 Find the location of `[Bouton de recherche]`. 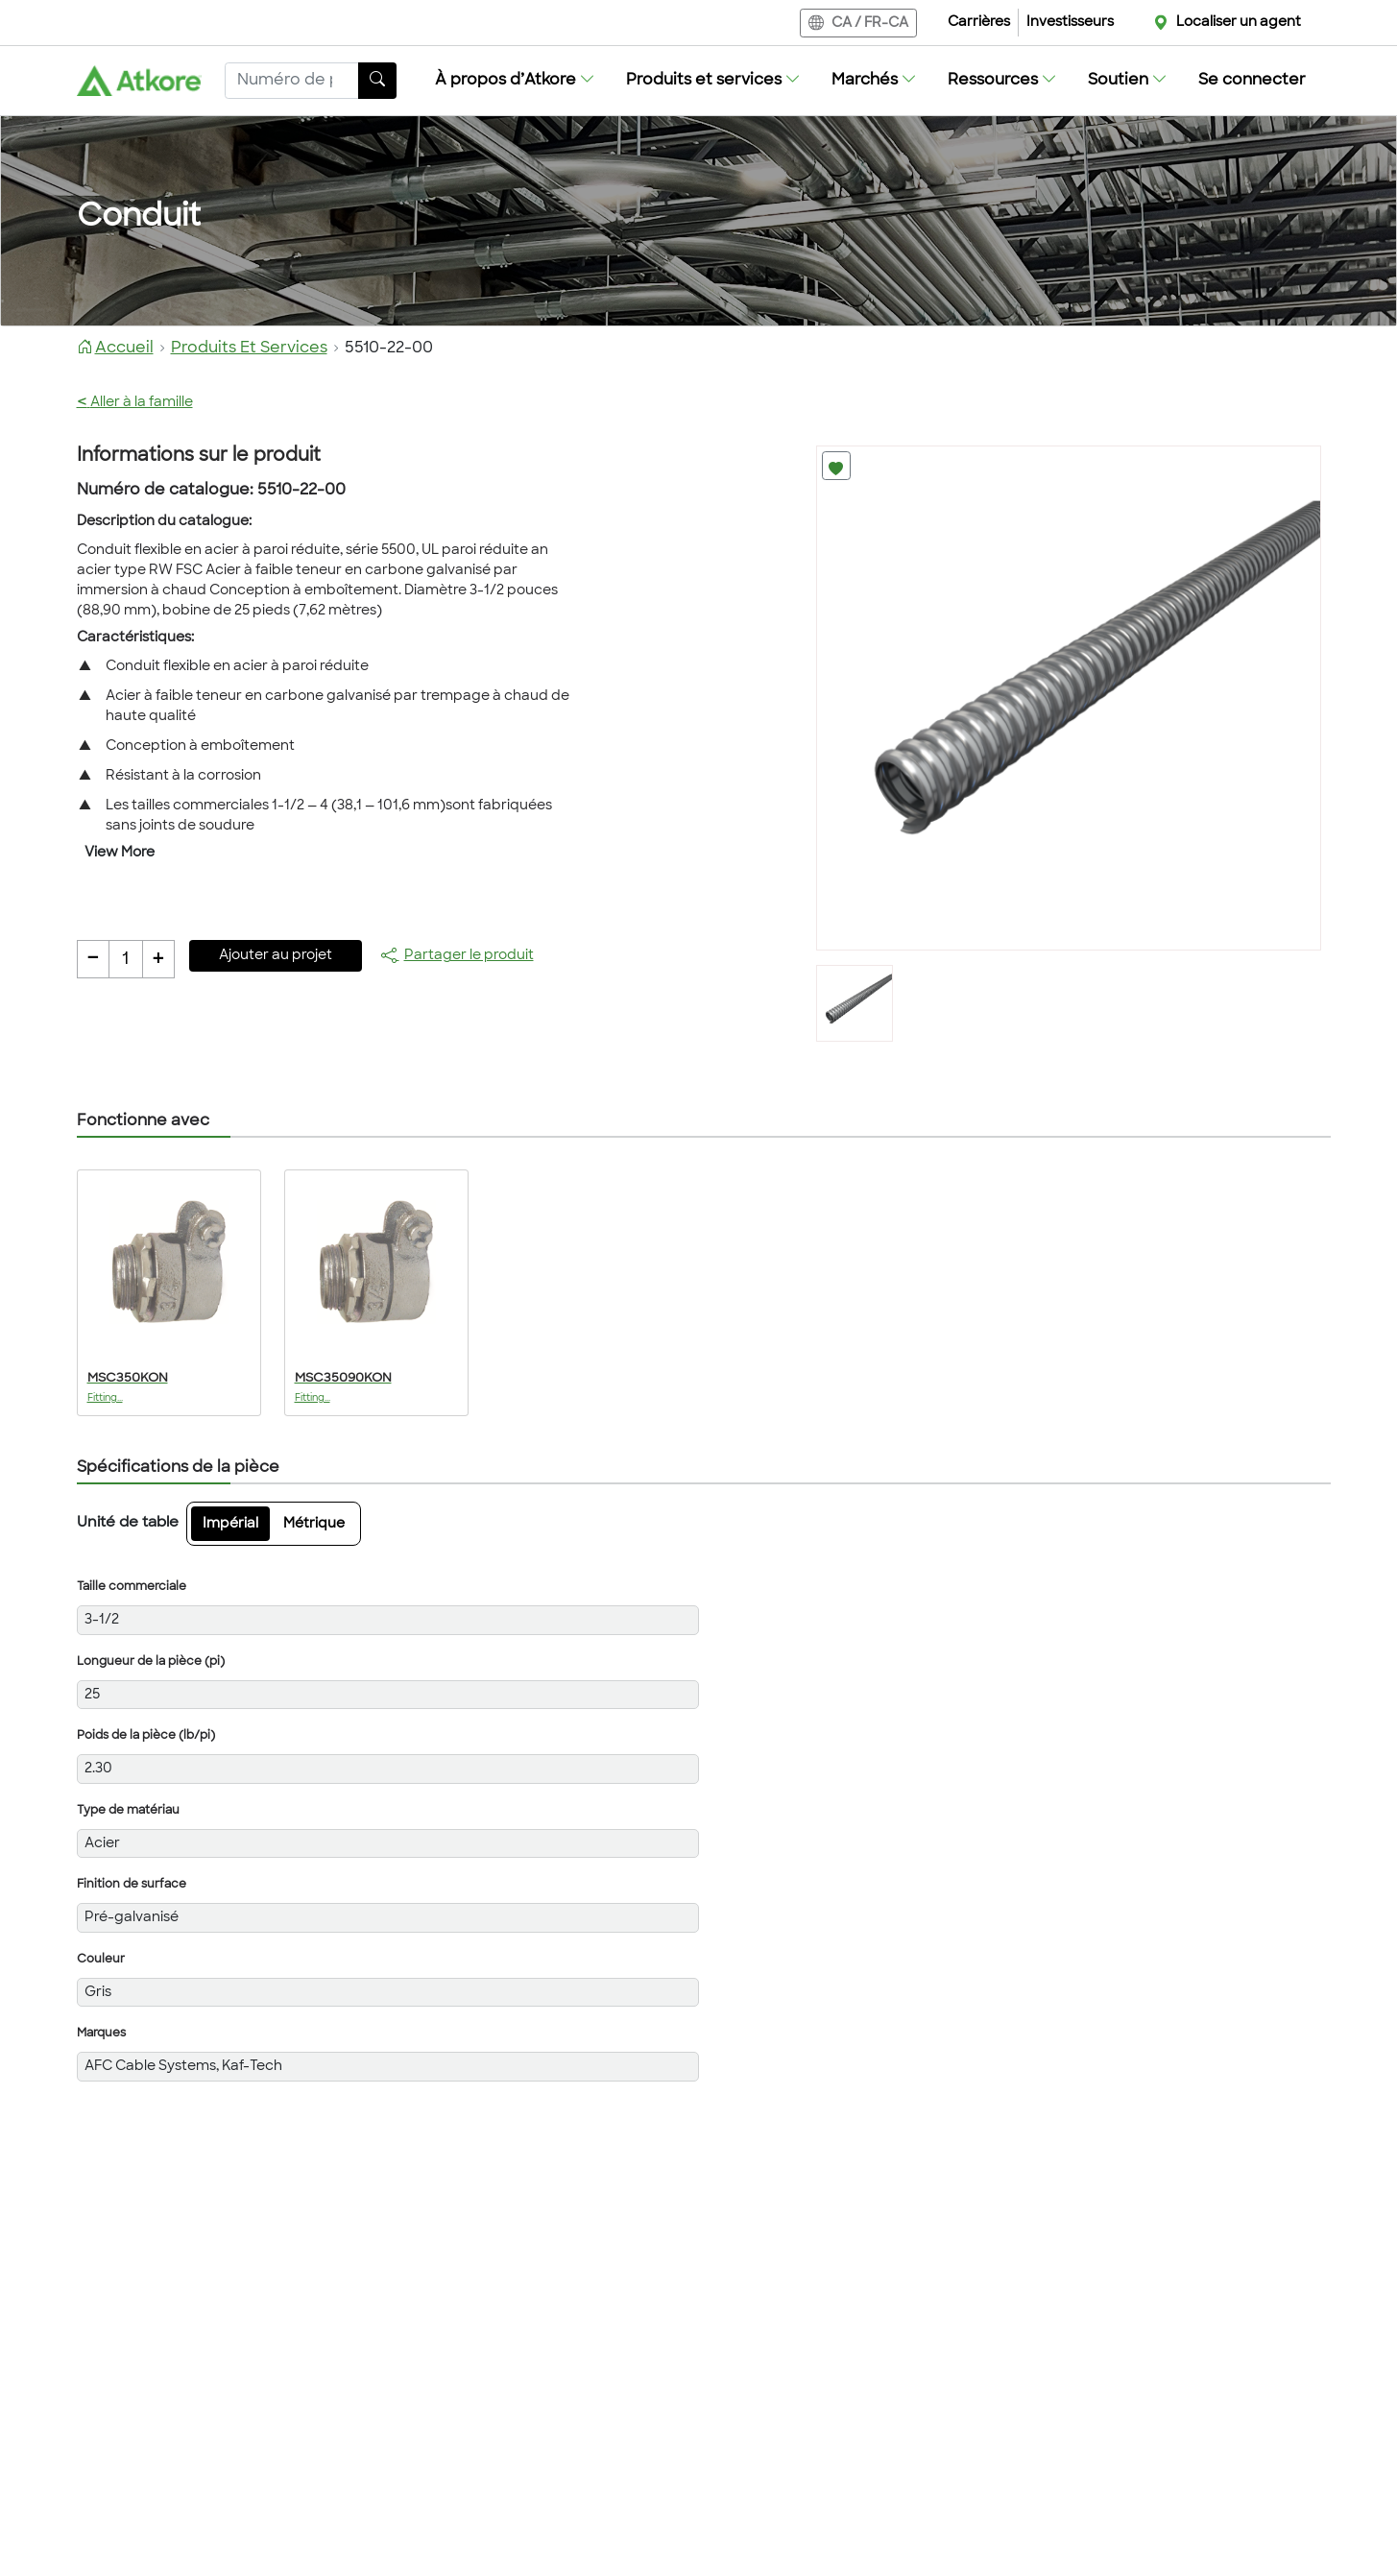

[Bouton de recherche] is located at coordinates (377, 80).